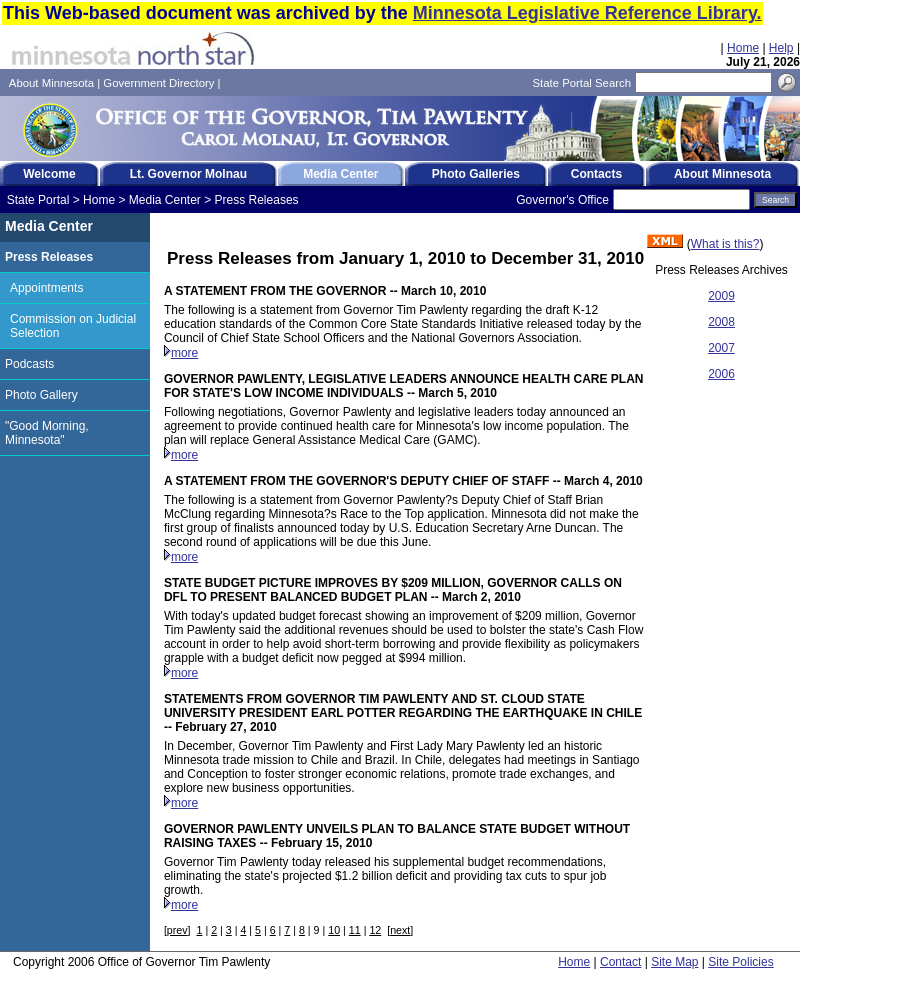  What do you see at coordinates (587, 13) in the screenshot?
I see `Minnesota Legislative Reference Library.` at bounding box center [587, 13].